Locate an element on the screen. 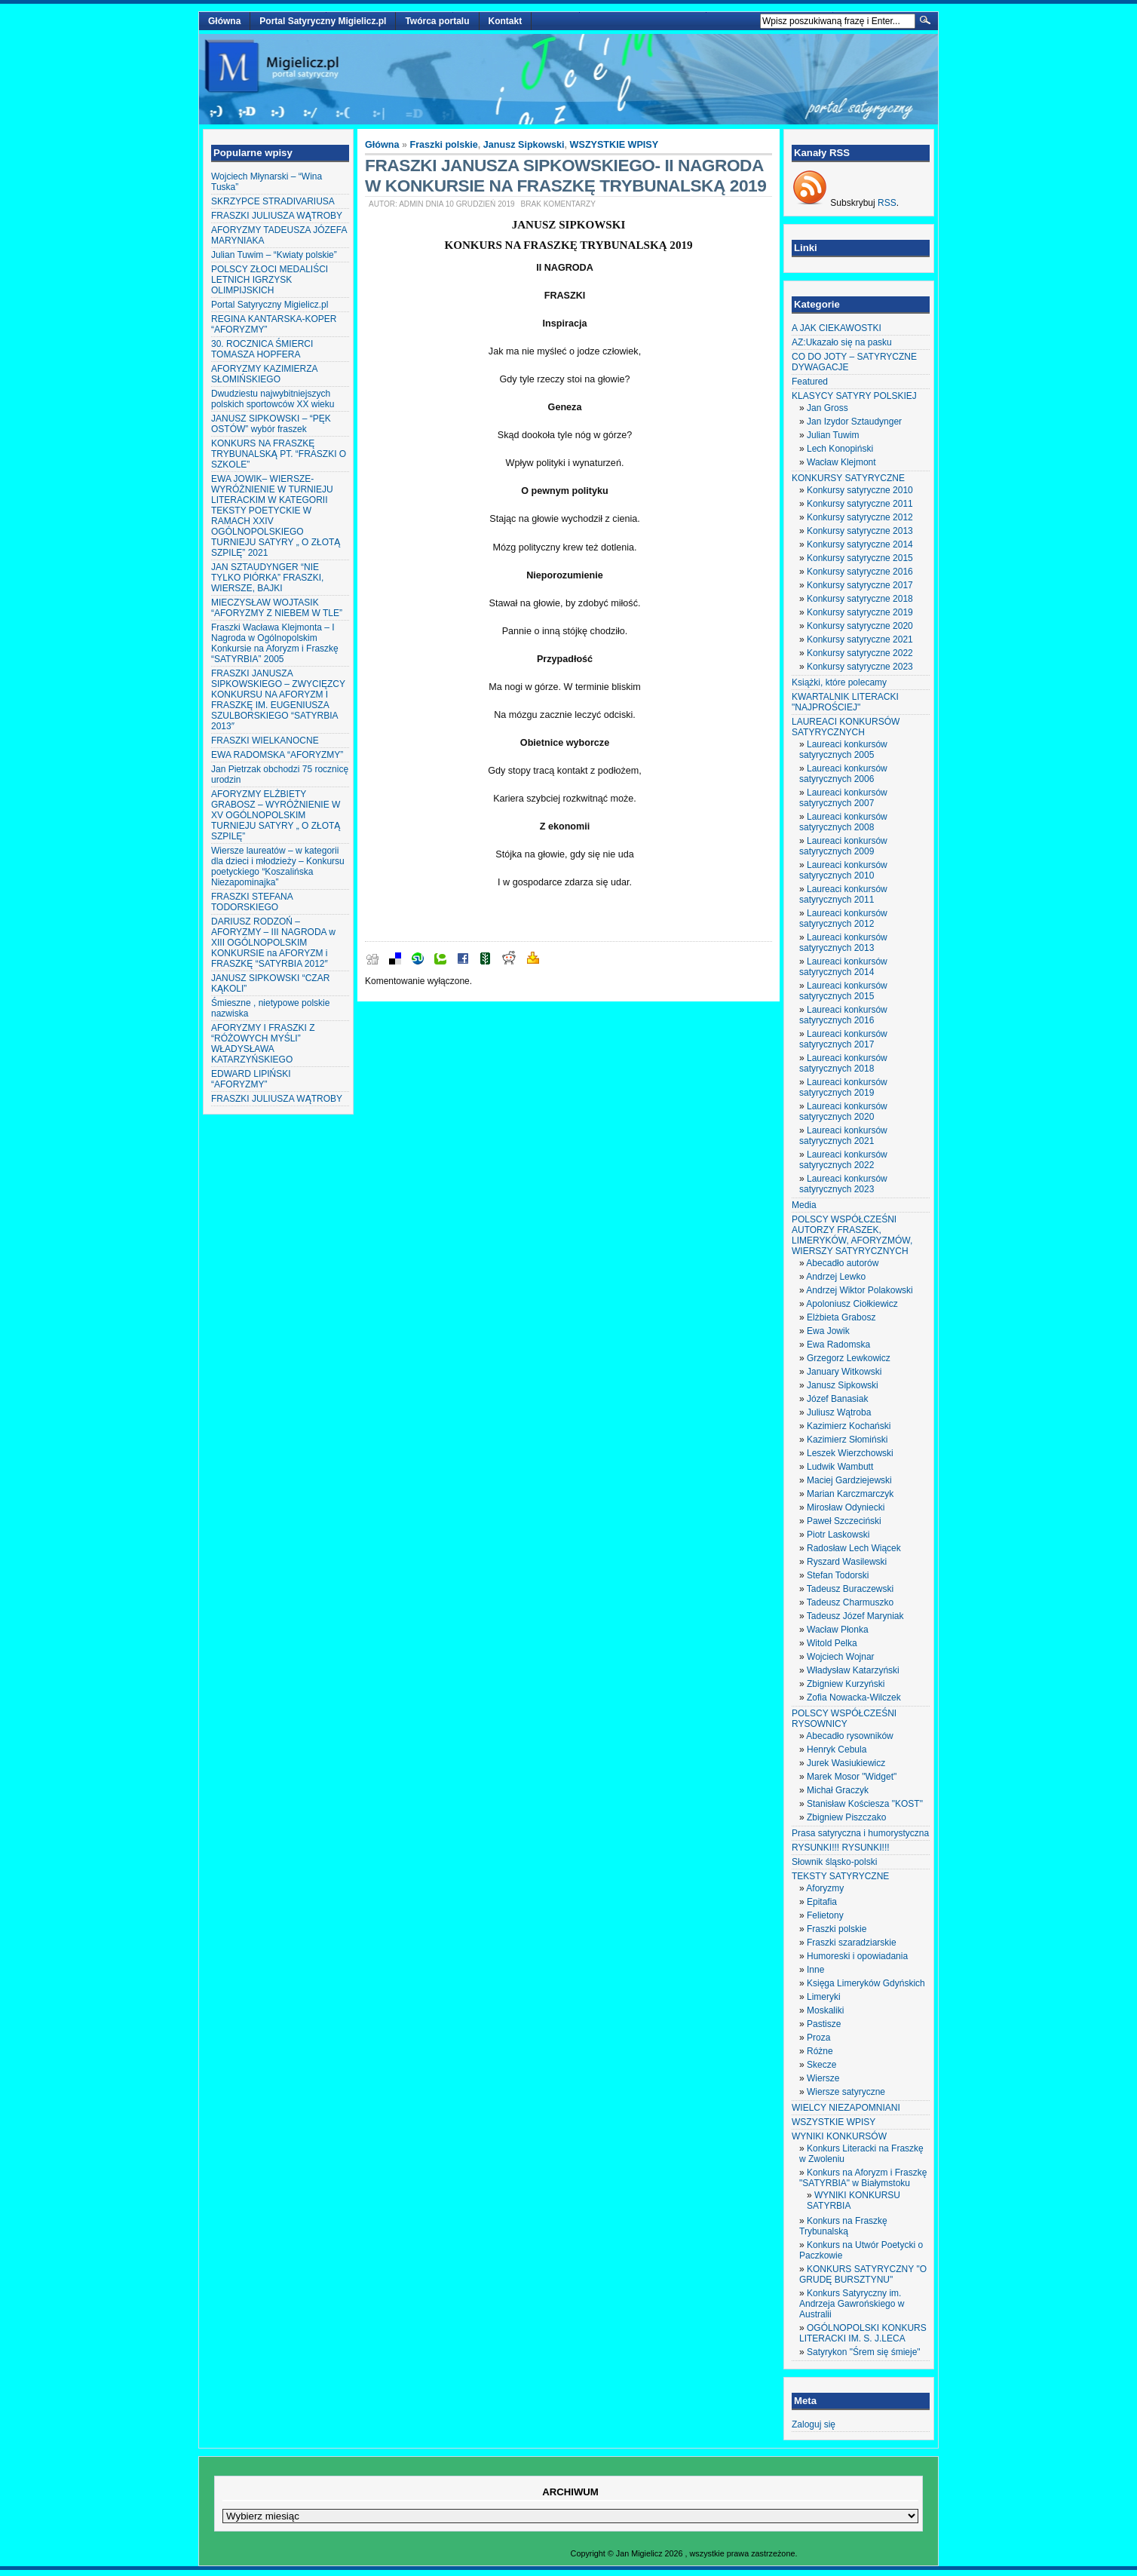 This screenshot has width=1137, height=2576. Radosław Lech Wiącek is located at coordinates (854, 1548).